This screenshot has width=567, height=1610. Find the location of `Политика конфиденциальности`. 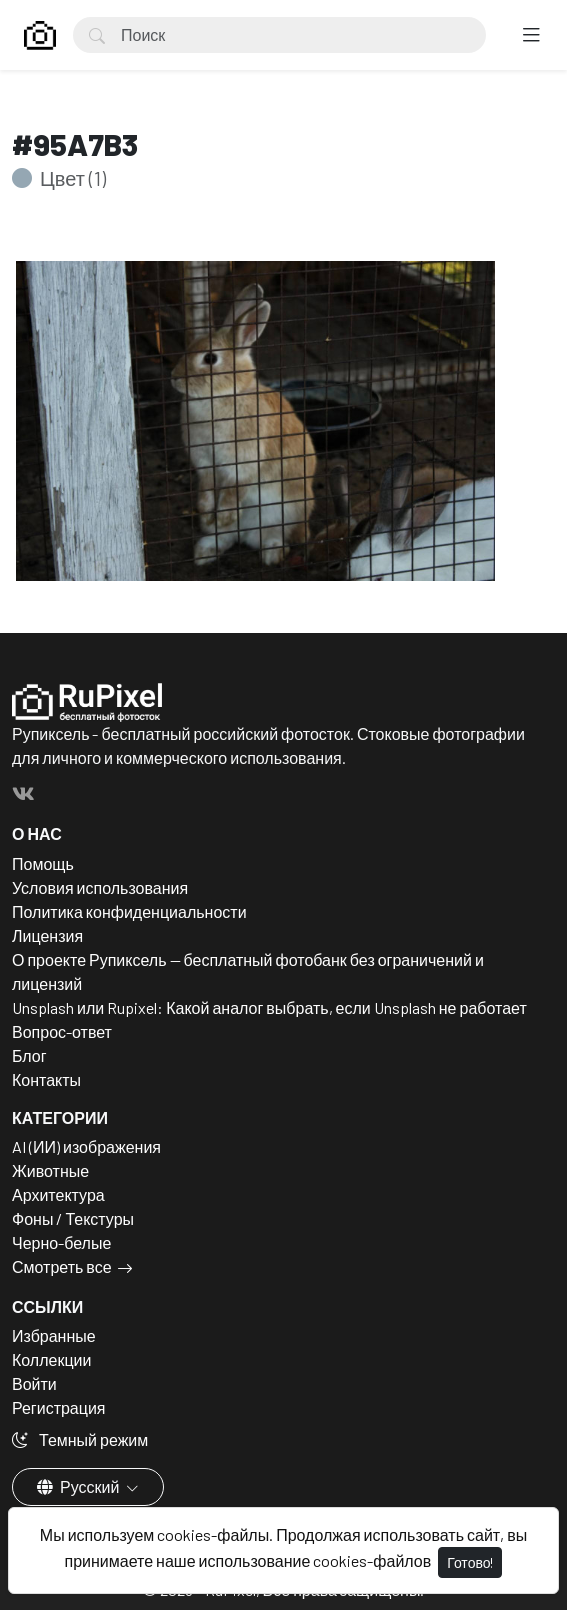

Политика конфиденциальности is located at coordinates (129, 911).